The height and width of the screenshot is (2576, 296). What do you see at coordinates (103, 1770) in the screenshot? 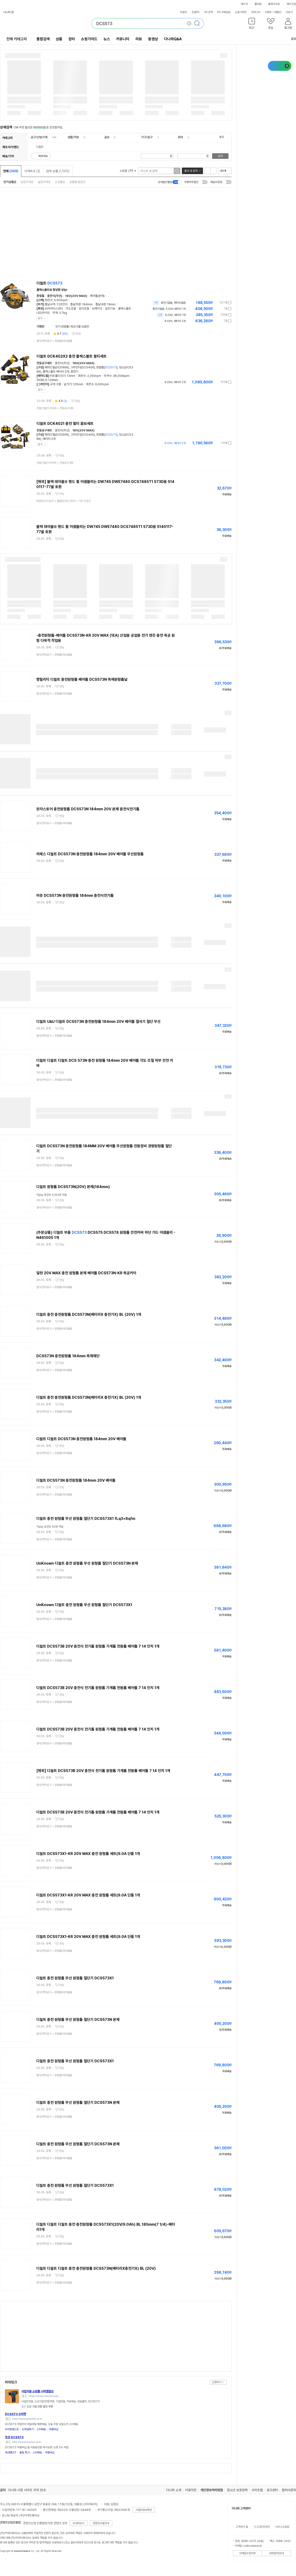
I see `[해외] 디월트 DCS573B 20V 충전식 전기톱 원형톱 기계톱 전동톱 베어툴 7 14 인치 1개` at bounding box center [103, 1770].